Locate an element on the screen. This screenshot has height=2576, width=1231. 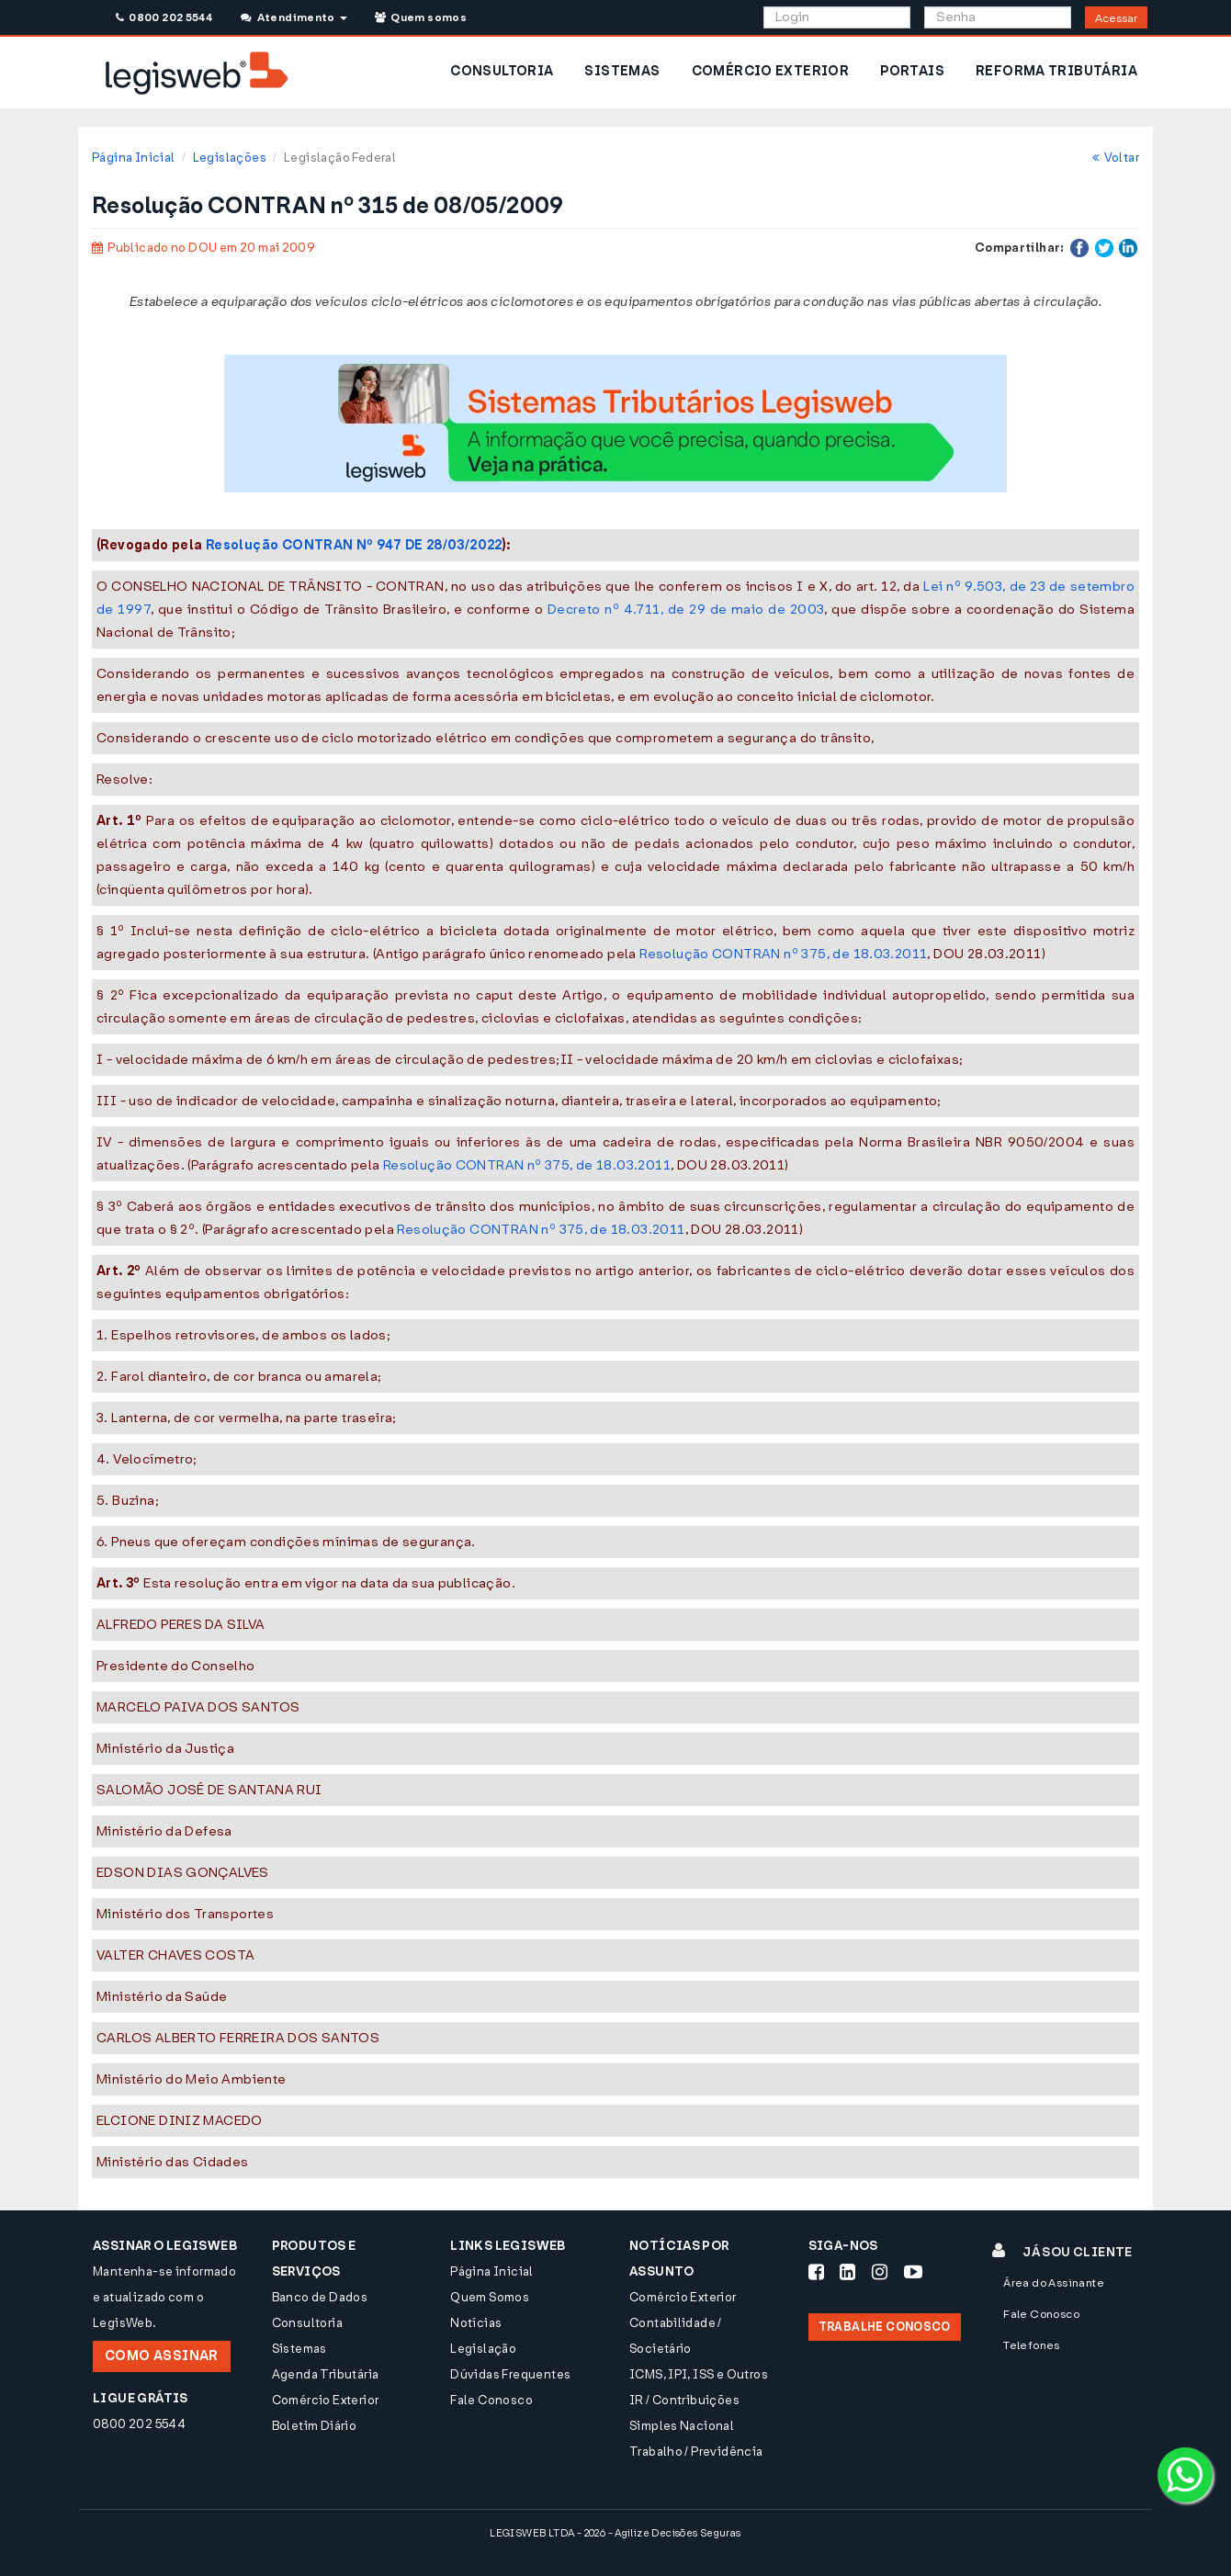
Página Inicial is located at coordinates (133, 157).